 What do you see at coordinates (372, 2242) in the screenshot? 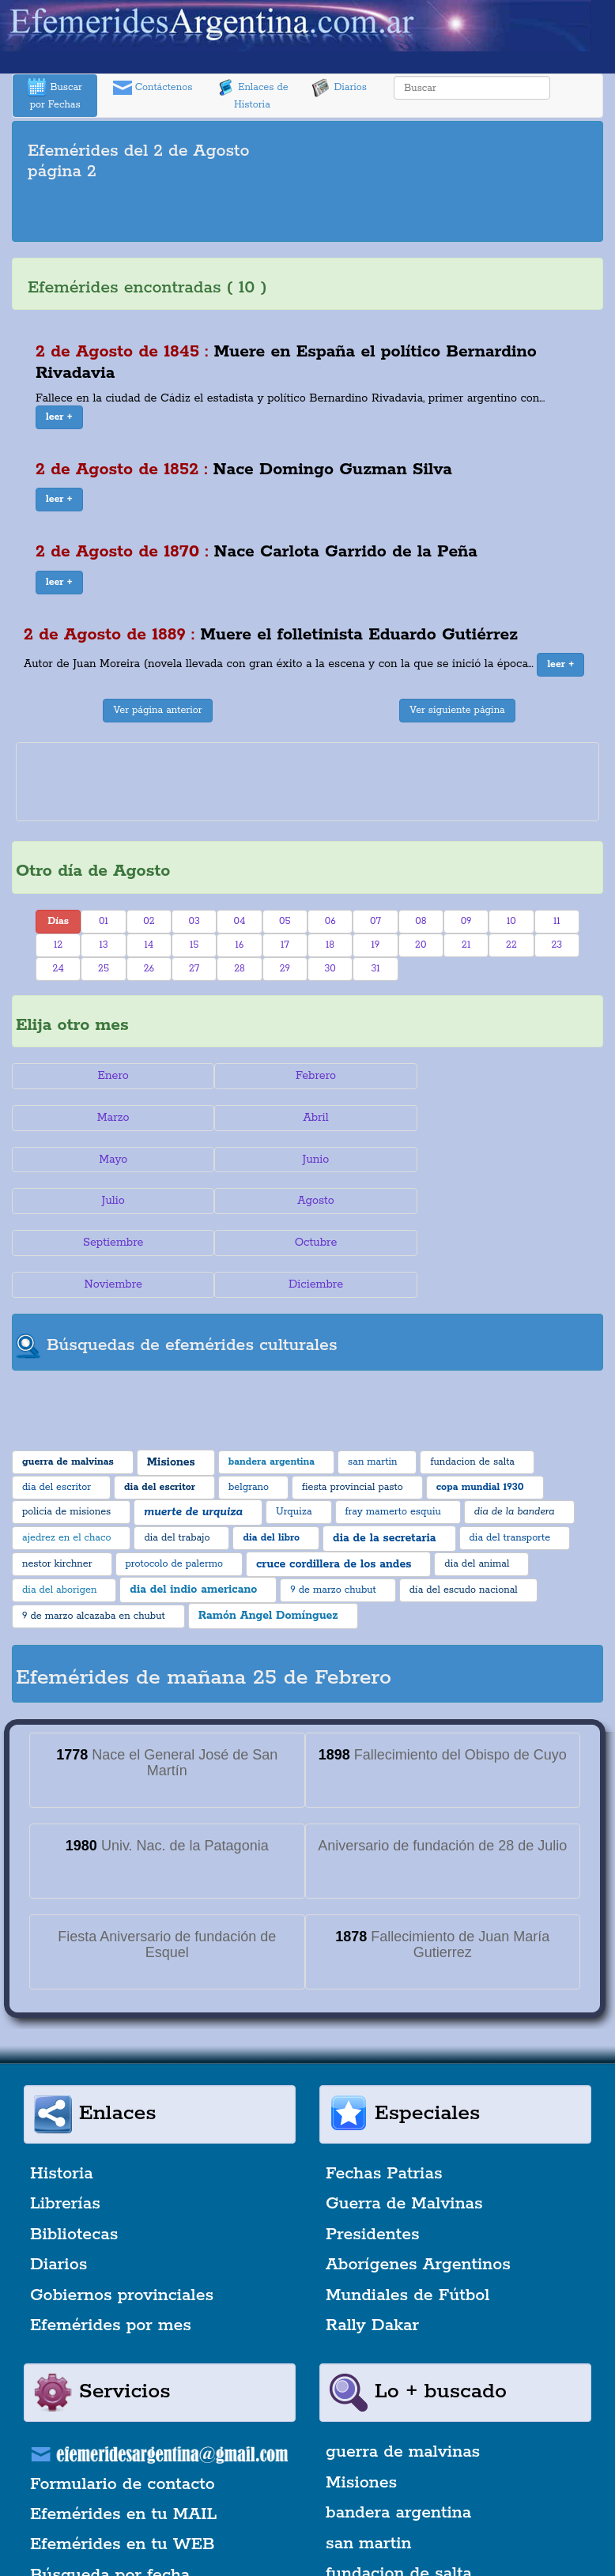
I see `Rally Dakar` at bounding box center [372, 2242].